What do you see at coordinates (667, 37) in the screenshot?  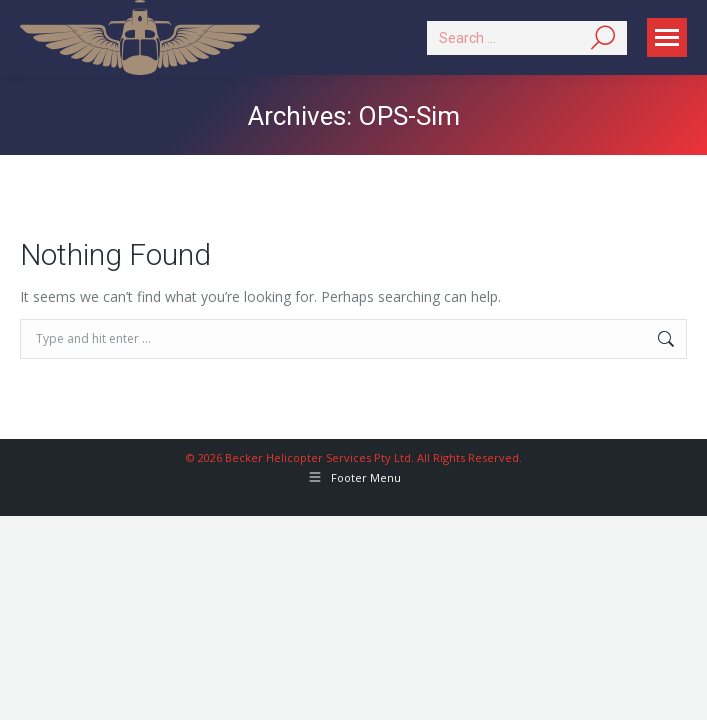 I see `[Mobile menu icon]` at bounding box center [667, 37].